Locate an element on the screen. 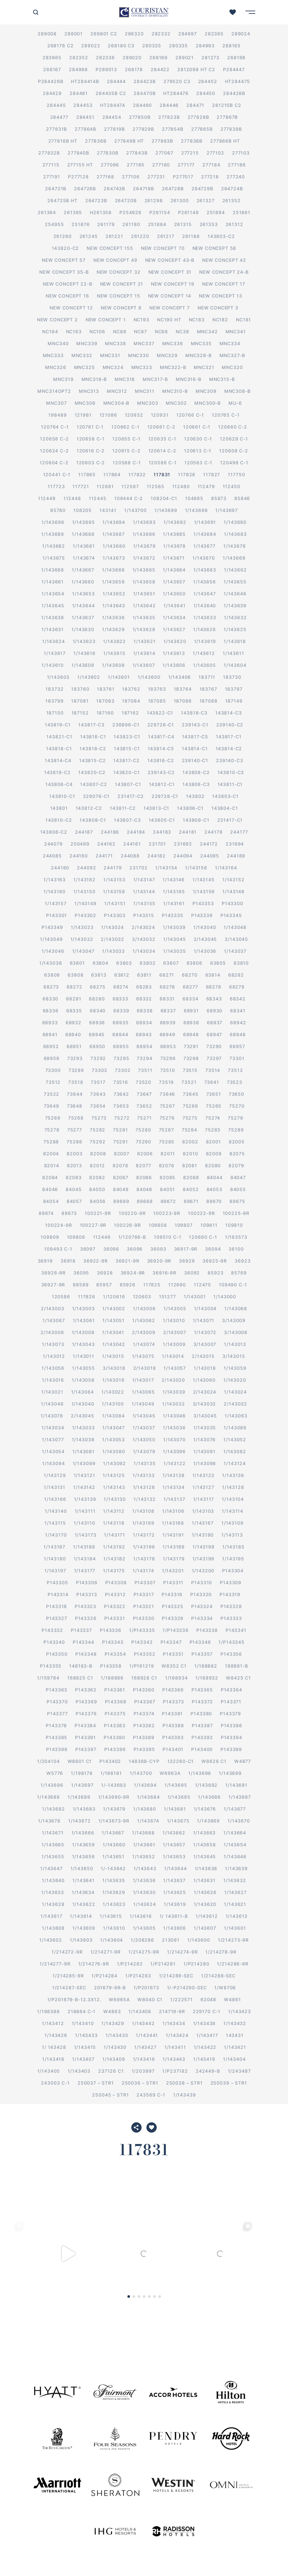 This screenshot has width=288, height=2576. 63812 is located at coordinates (121, 975).